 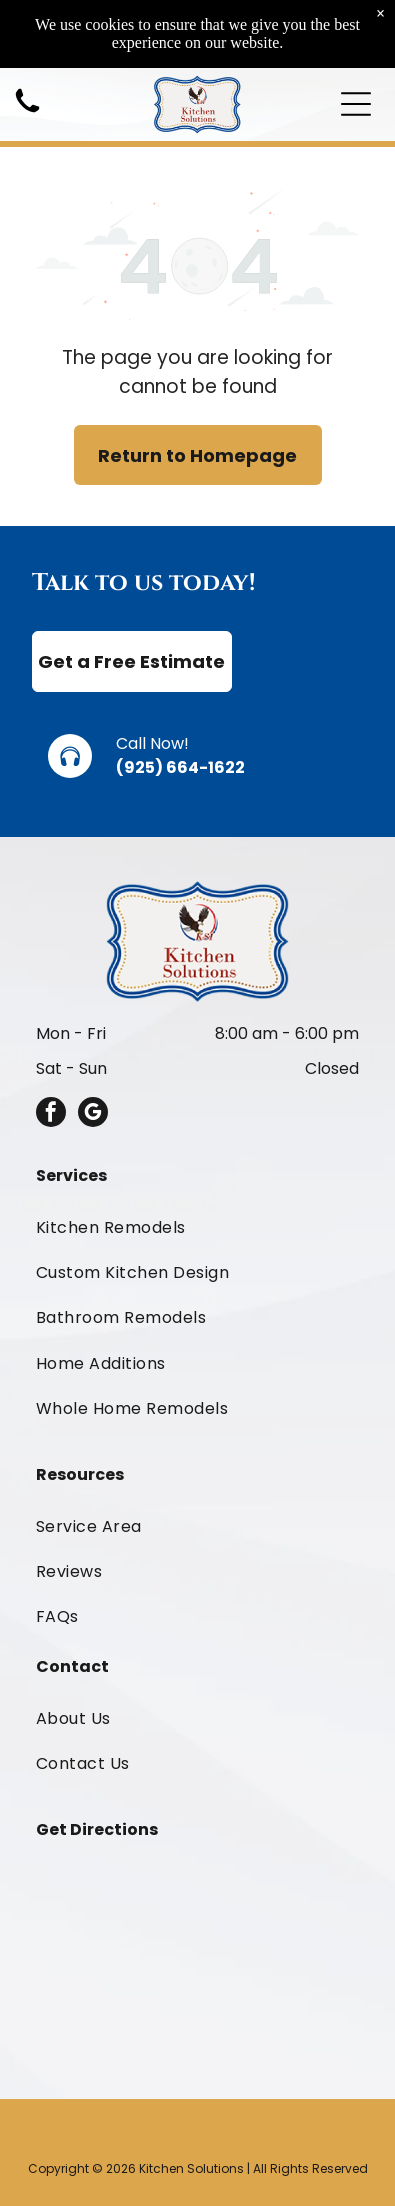 I want to click on [Open menu], so click(x=356, y=104).